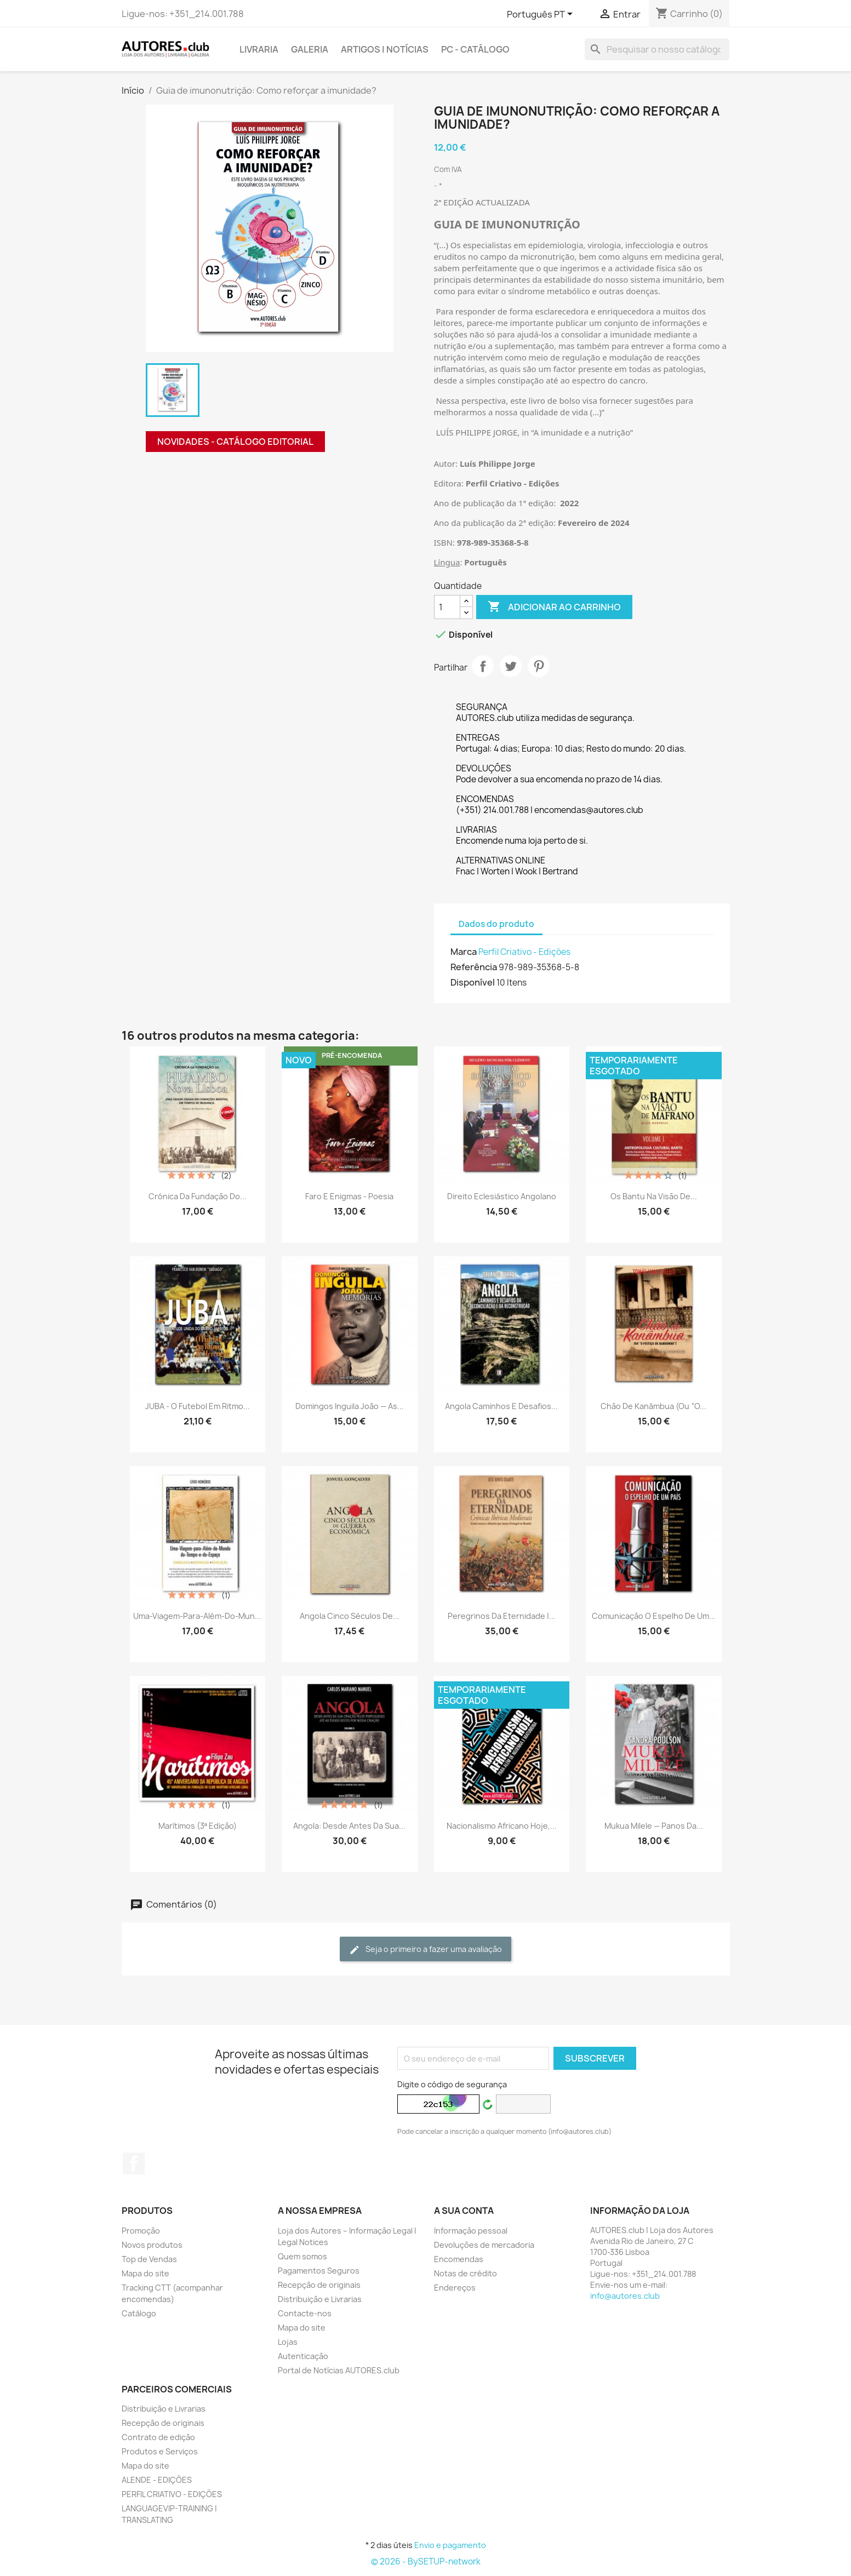  I want to click on Distribuição e Livrarias, so click(320, 2299).